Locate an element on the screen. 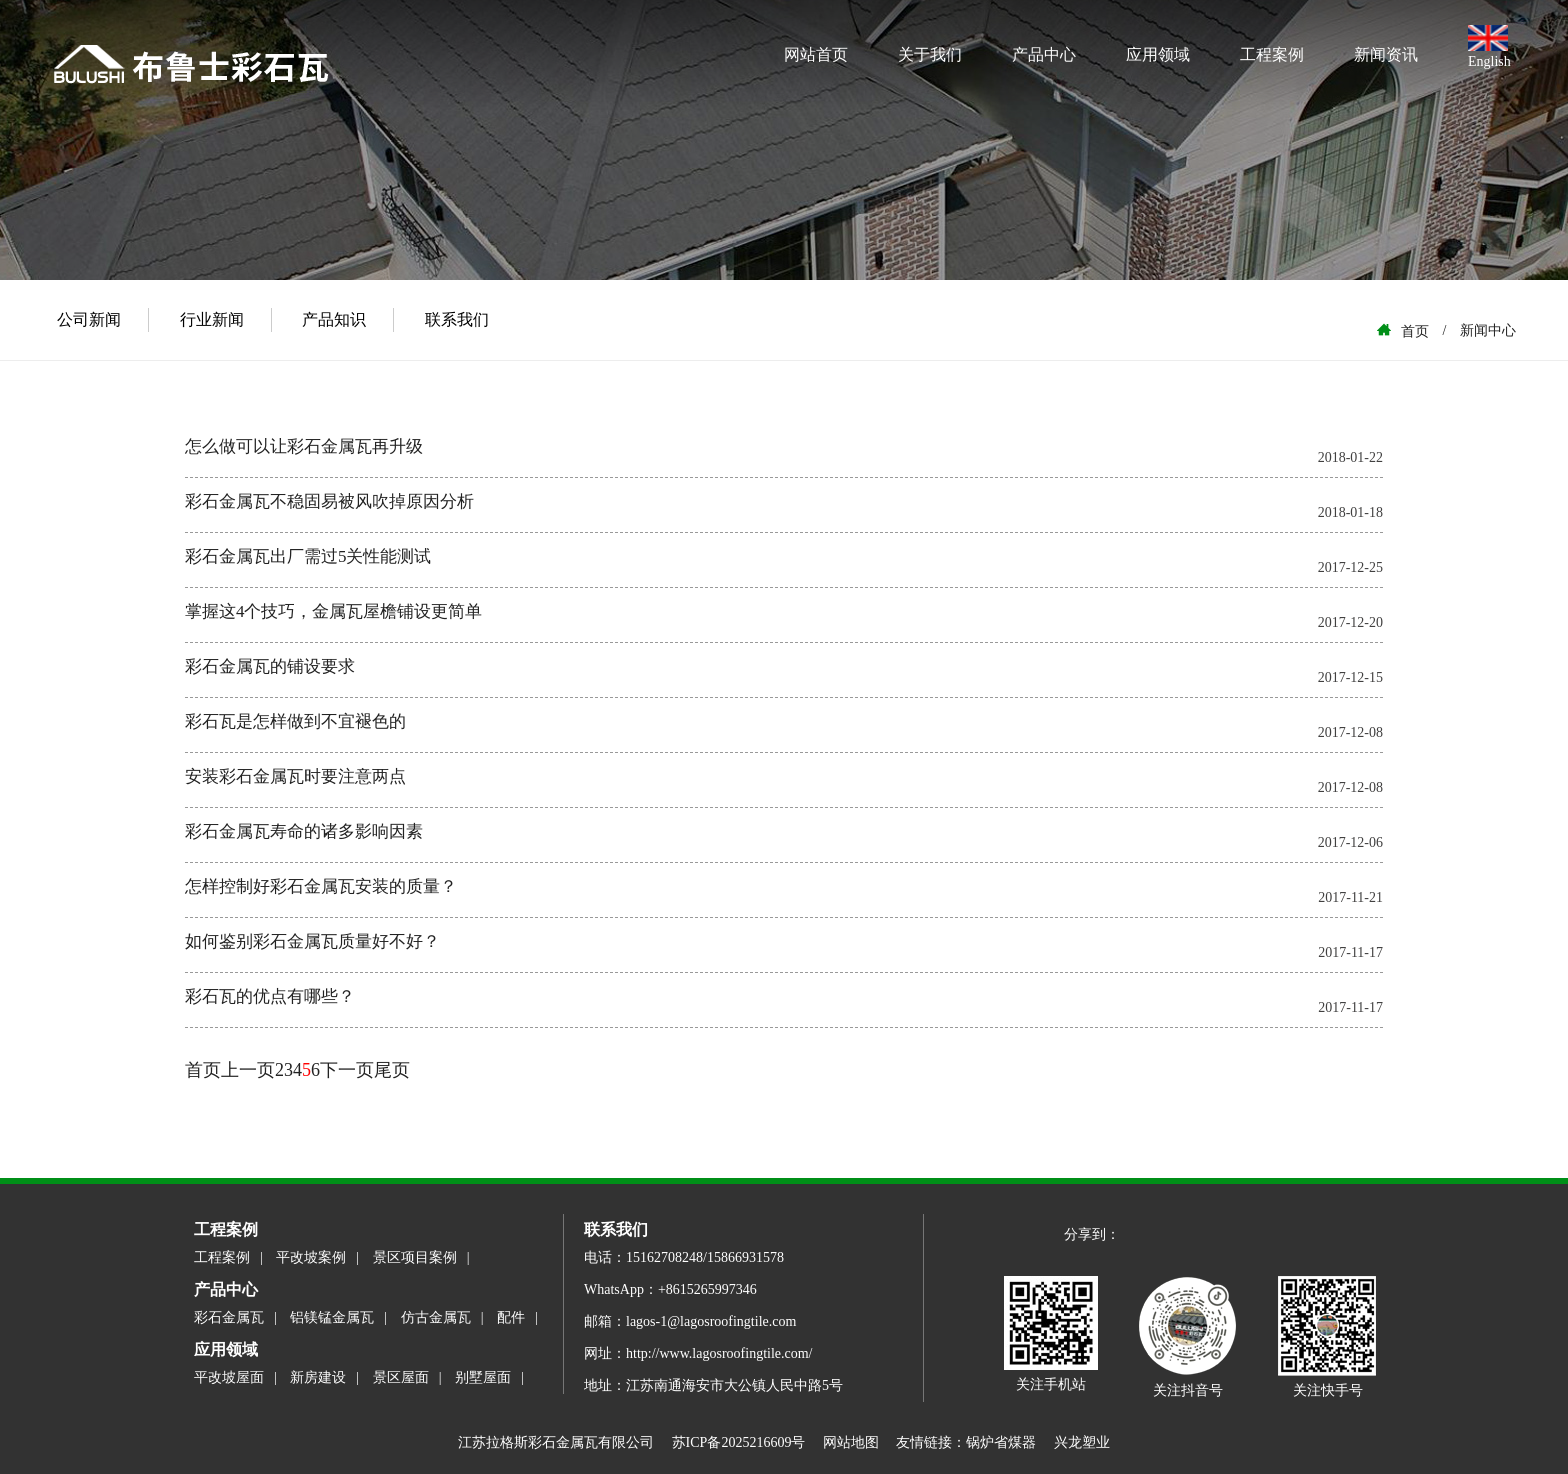  彩石金属瓦寿命的诸多影响因素 is located at coordinates (304, 831).